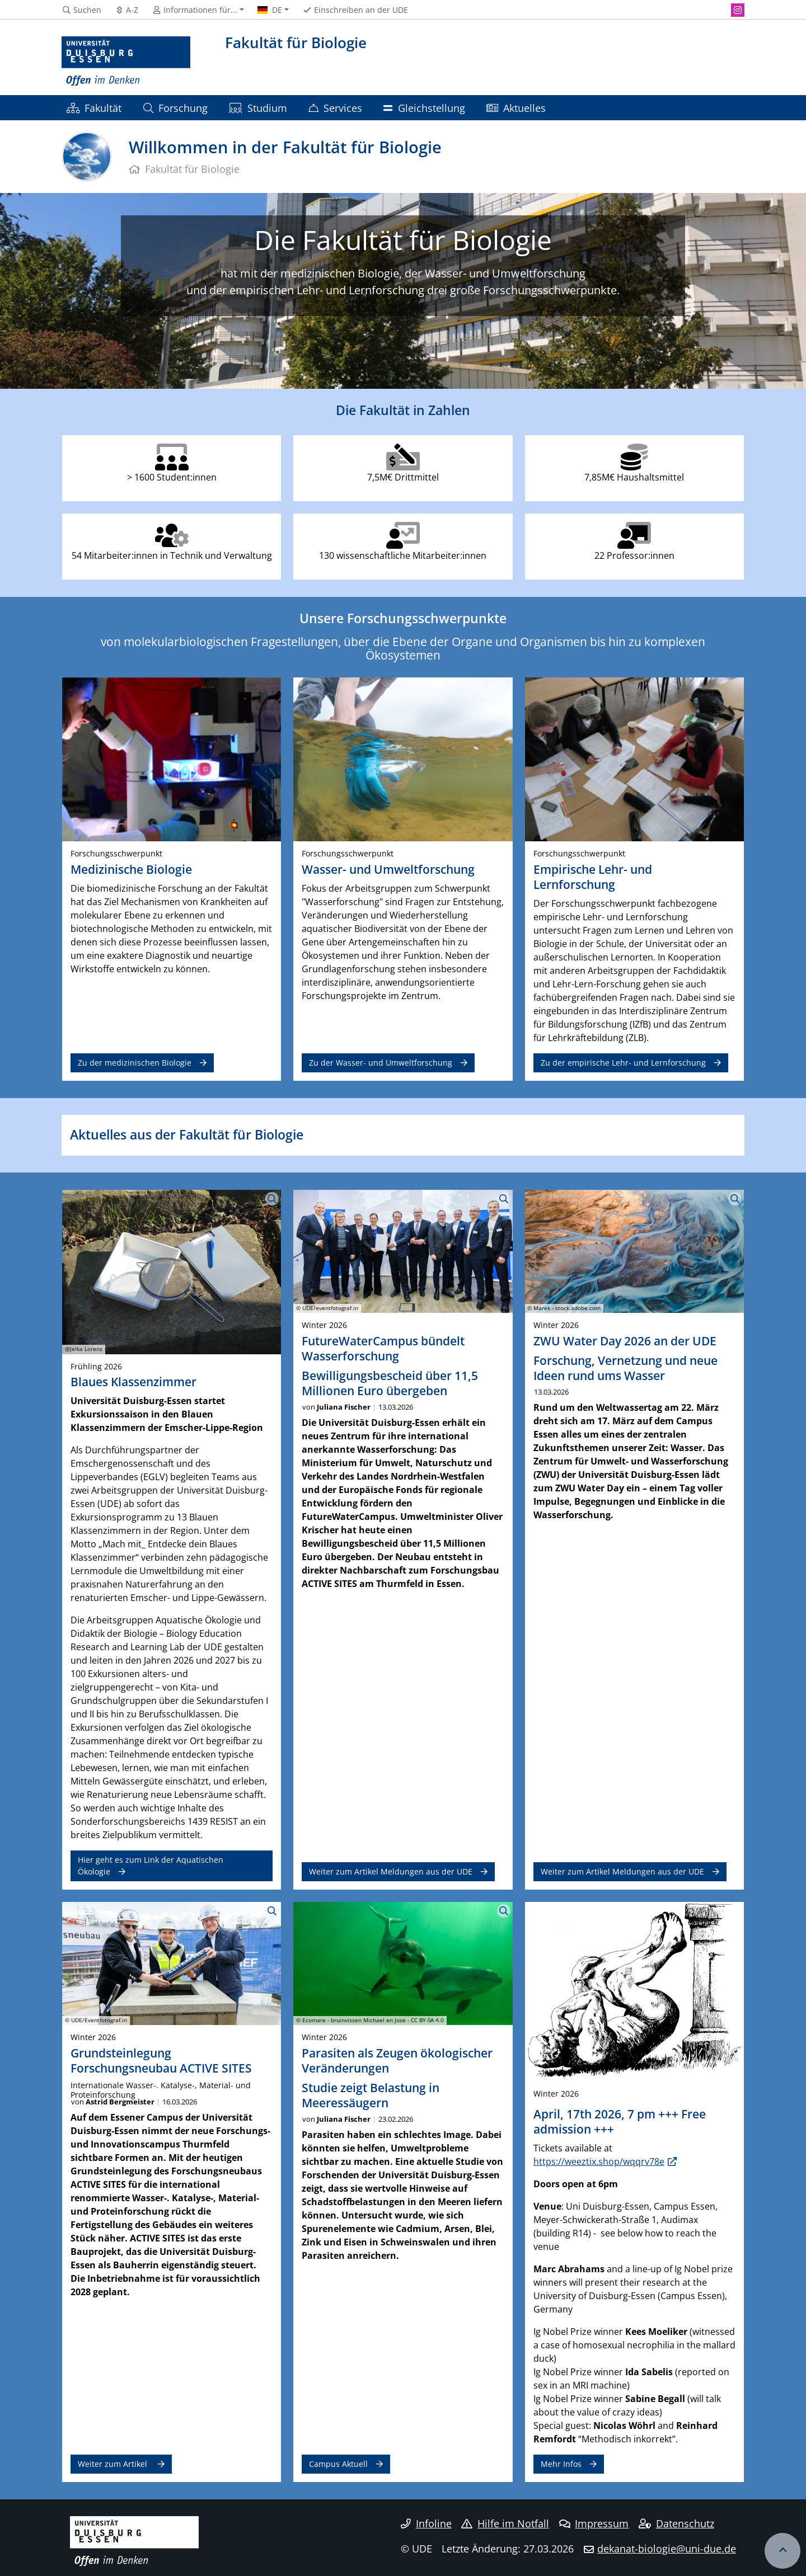  Describe the element at coordinates (424, 108) in the screenshot. I see `Gleichstellung` at that location.